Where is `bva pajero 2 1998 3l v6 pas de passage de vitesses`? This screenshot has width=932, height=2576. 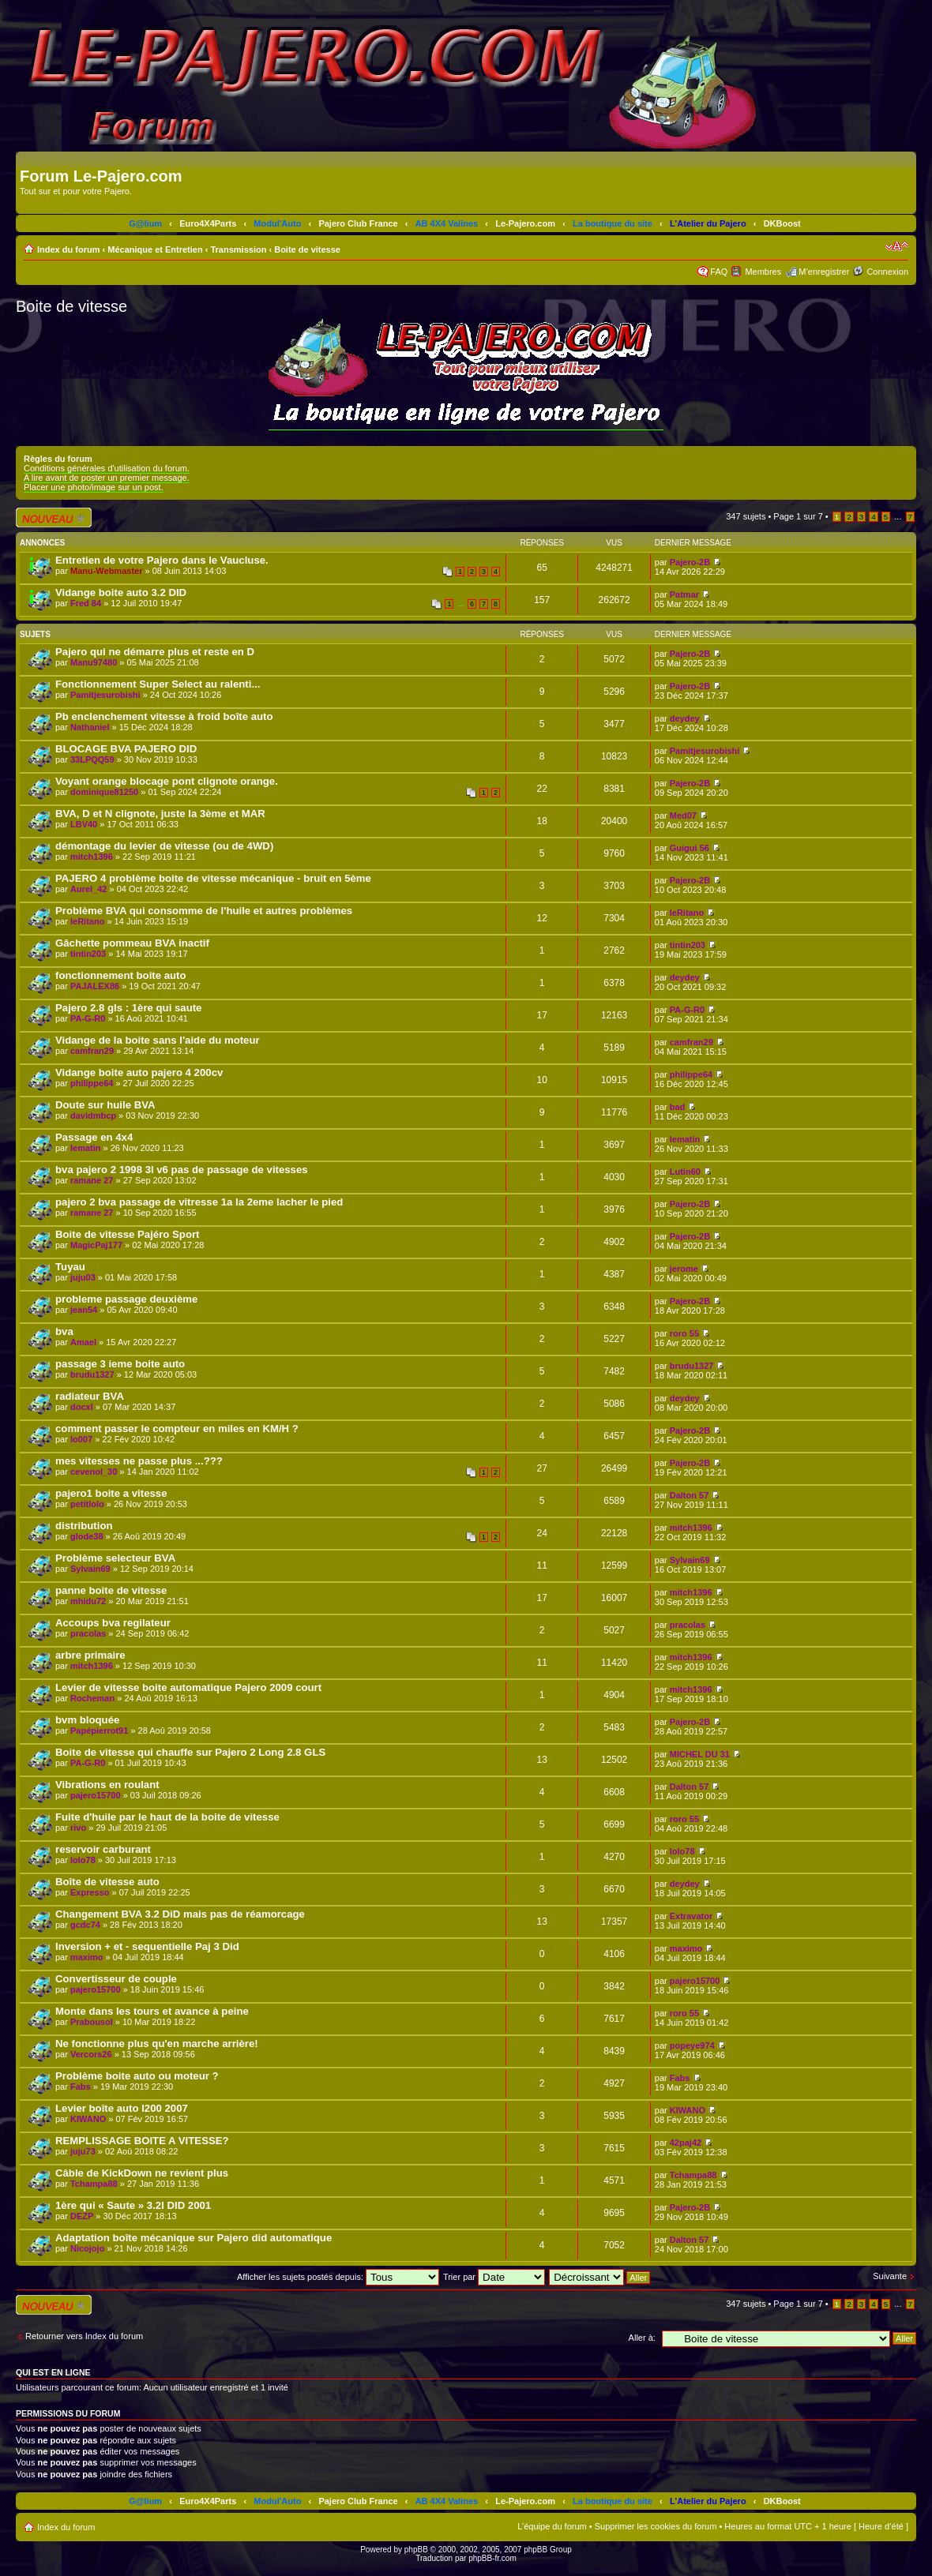
bva pajero 2 1998 3l v6 pas de passage de vitesses is located at coordinates (181, 1170).